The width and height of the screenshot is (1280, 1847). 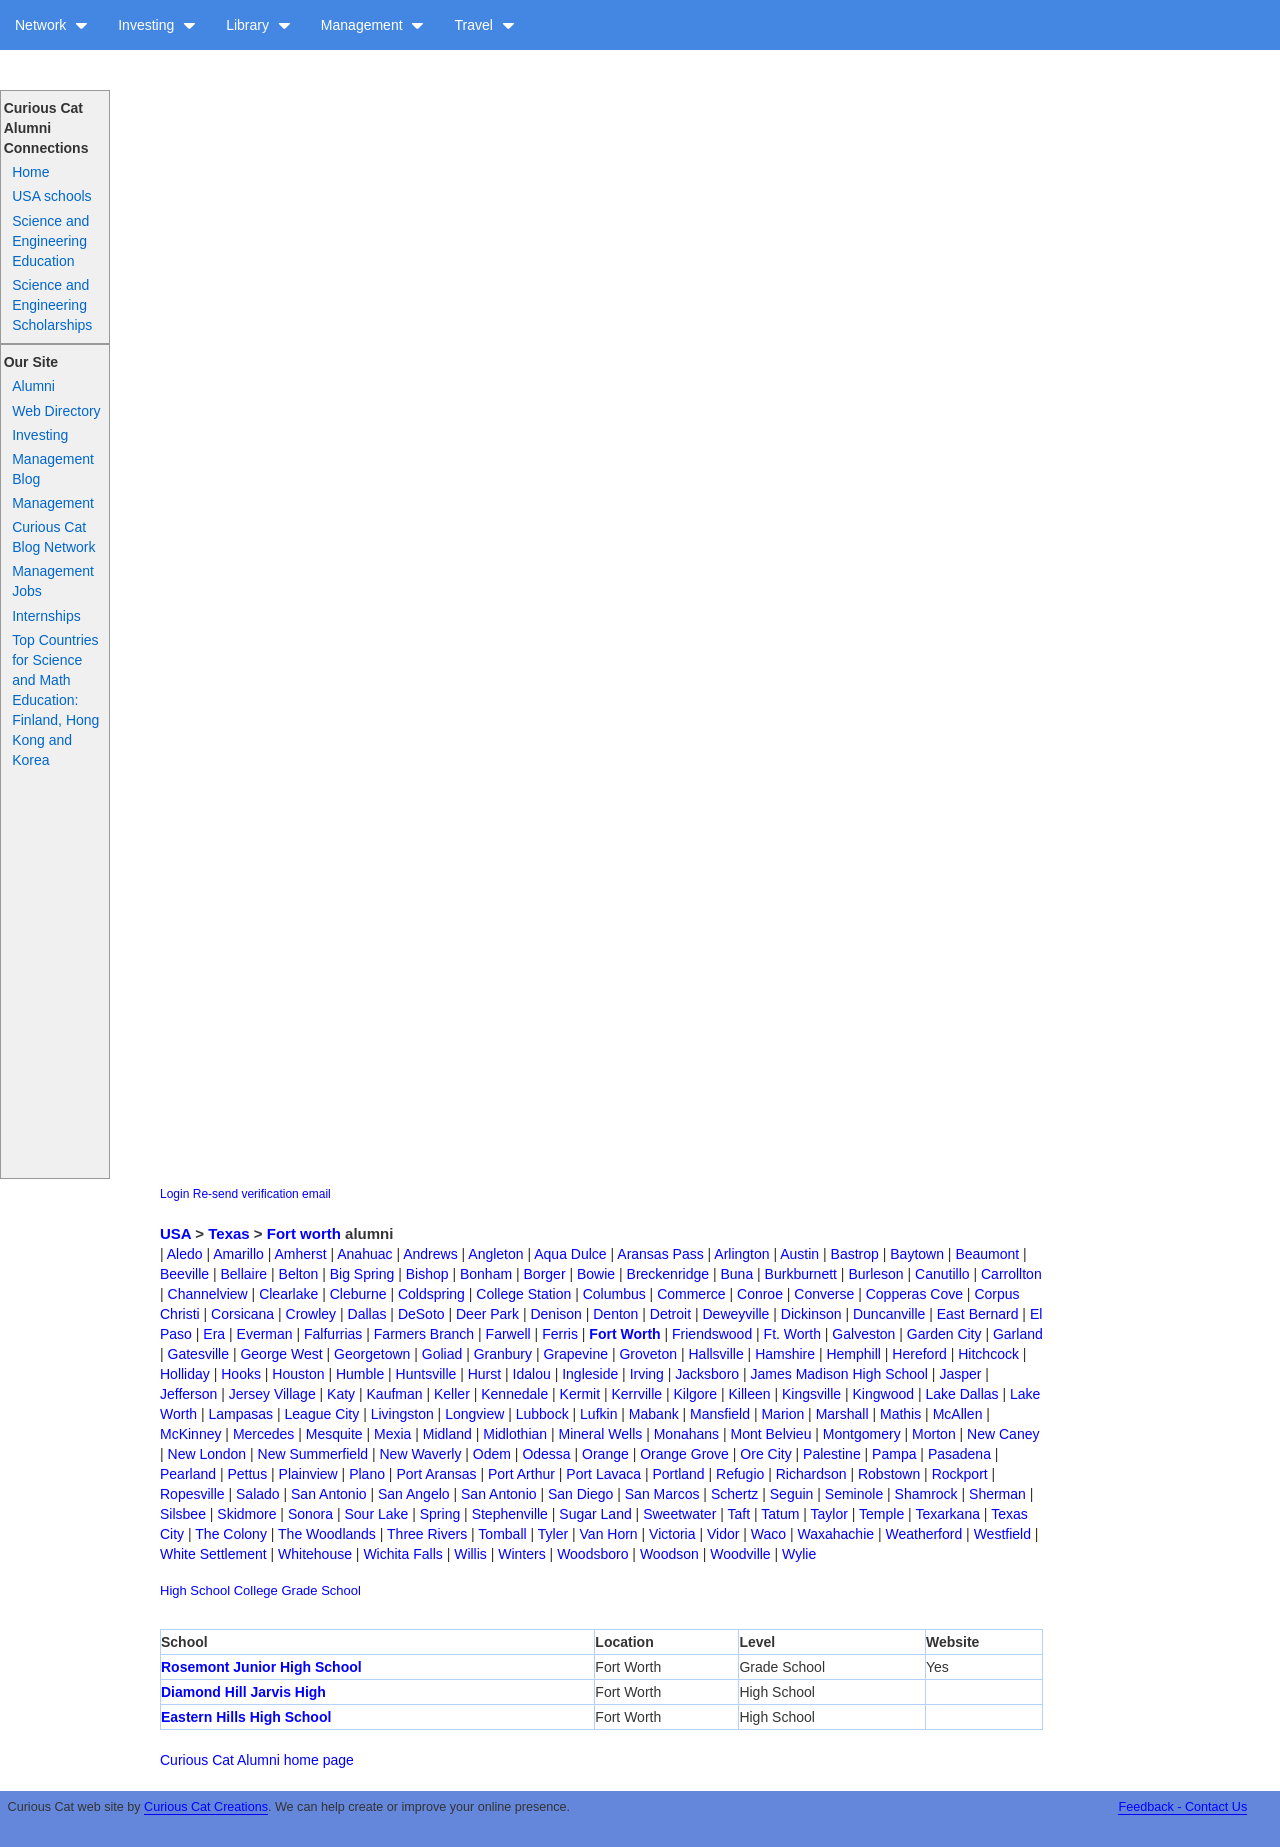 I want to click on Pasadena, so click(x=959, y=1454).